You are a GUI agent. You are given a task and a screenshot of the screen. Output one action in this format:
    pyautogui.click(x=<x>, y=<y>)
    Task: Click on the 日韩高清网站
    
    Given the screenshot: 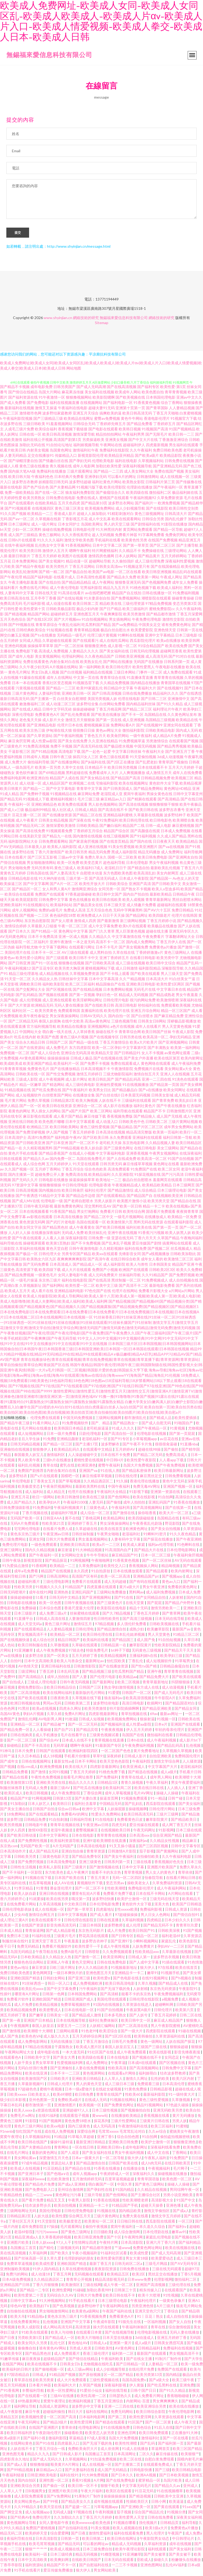 What is the action you would take?
    pyautogui.click(x=58, y=1579)
    